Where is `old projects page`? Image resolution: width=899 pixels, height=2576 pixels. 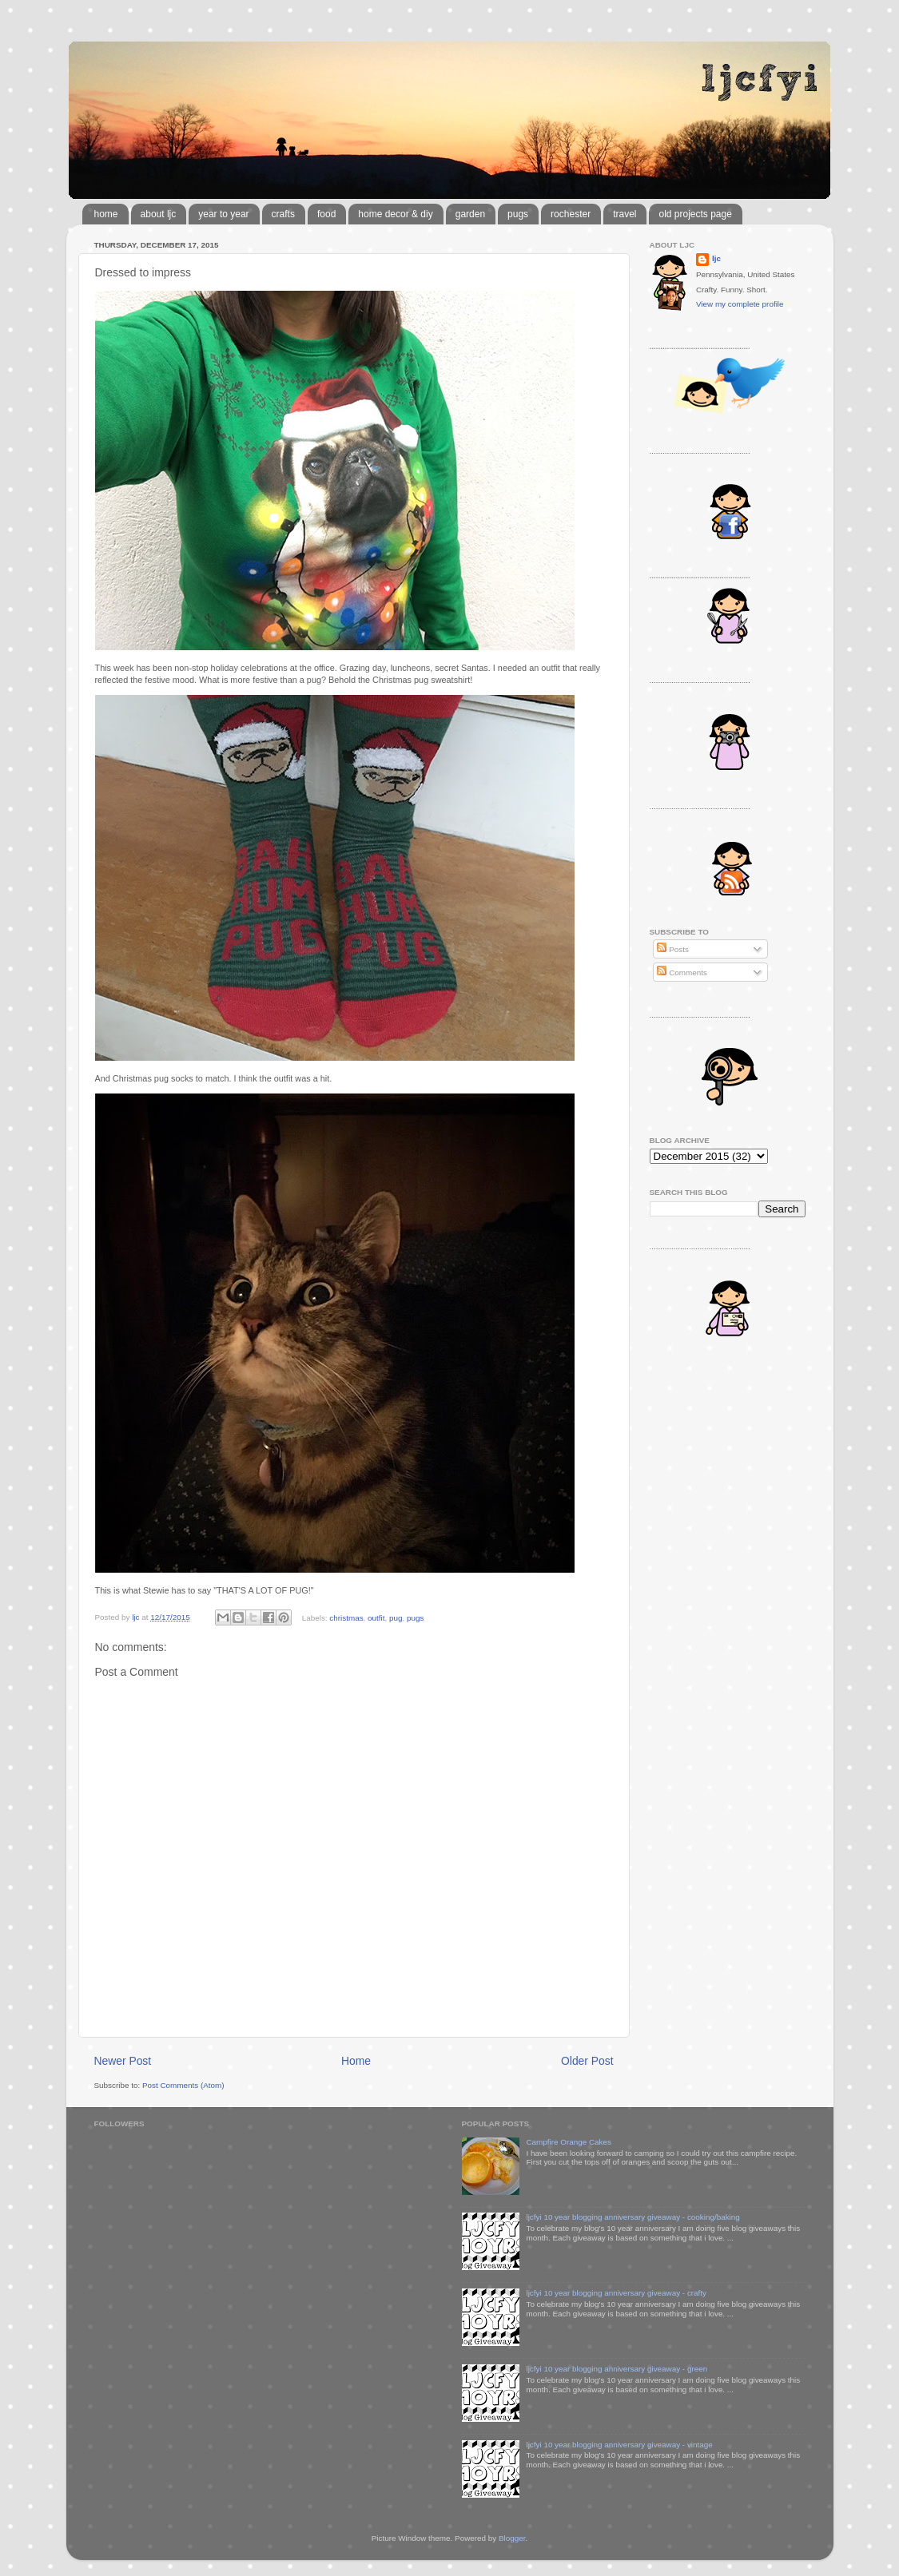 old projects page is located at coordinates (694, 214).